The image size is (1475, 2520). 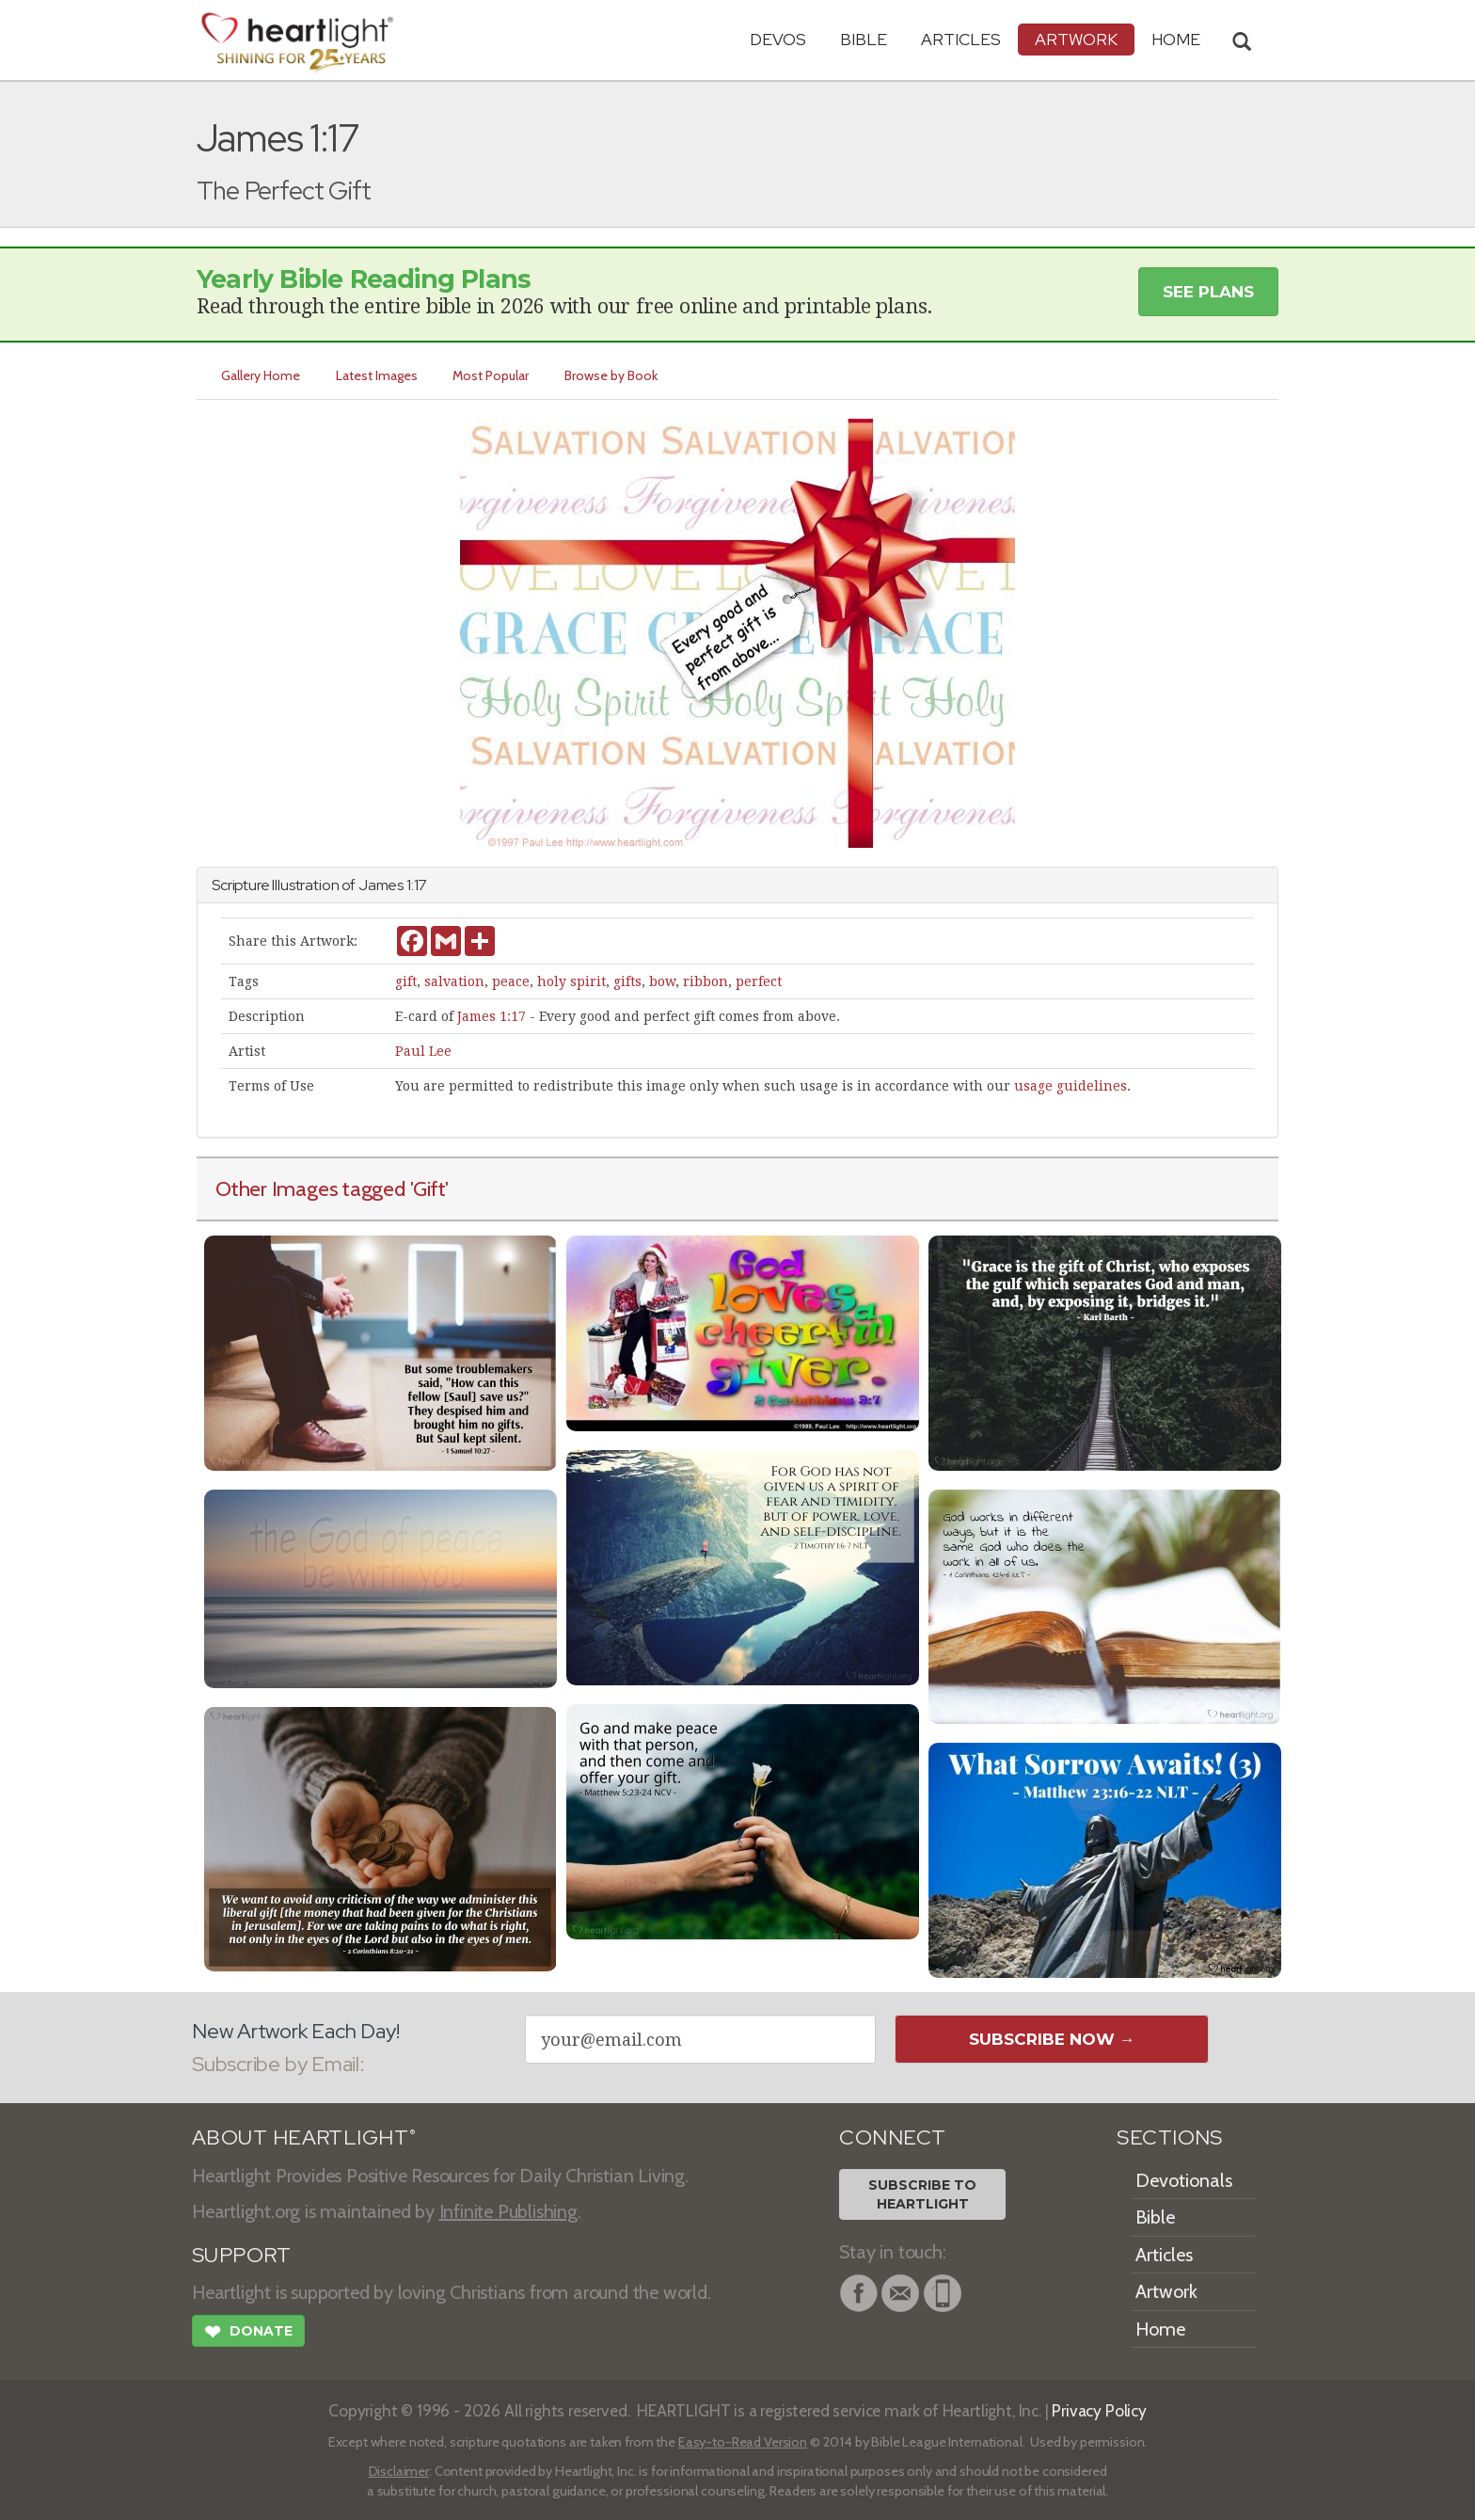 What do you see at coordinates (491, 375) in the screenshot?
I see `Most Popular` at bounding box center [491, 375].